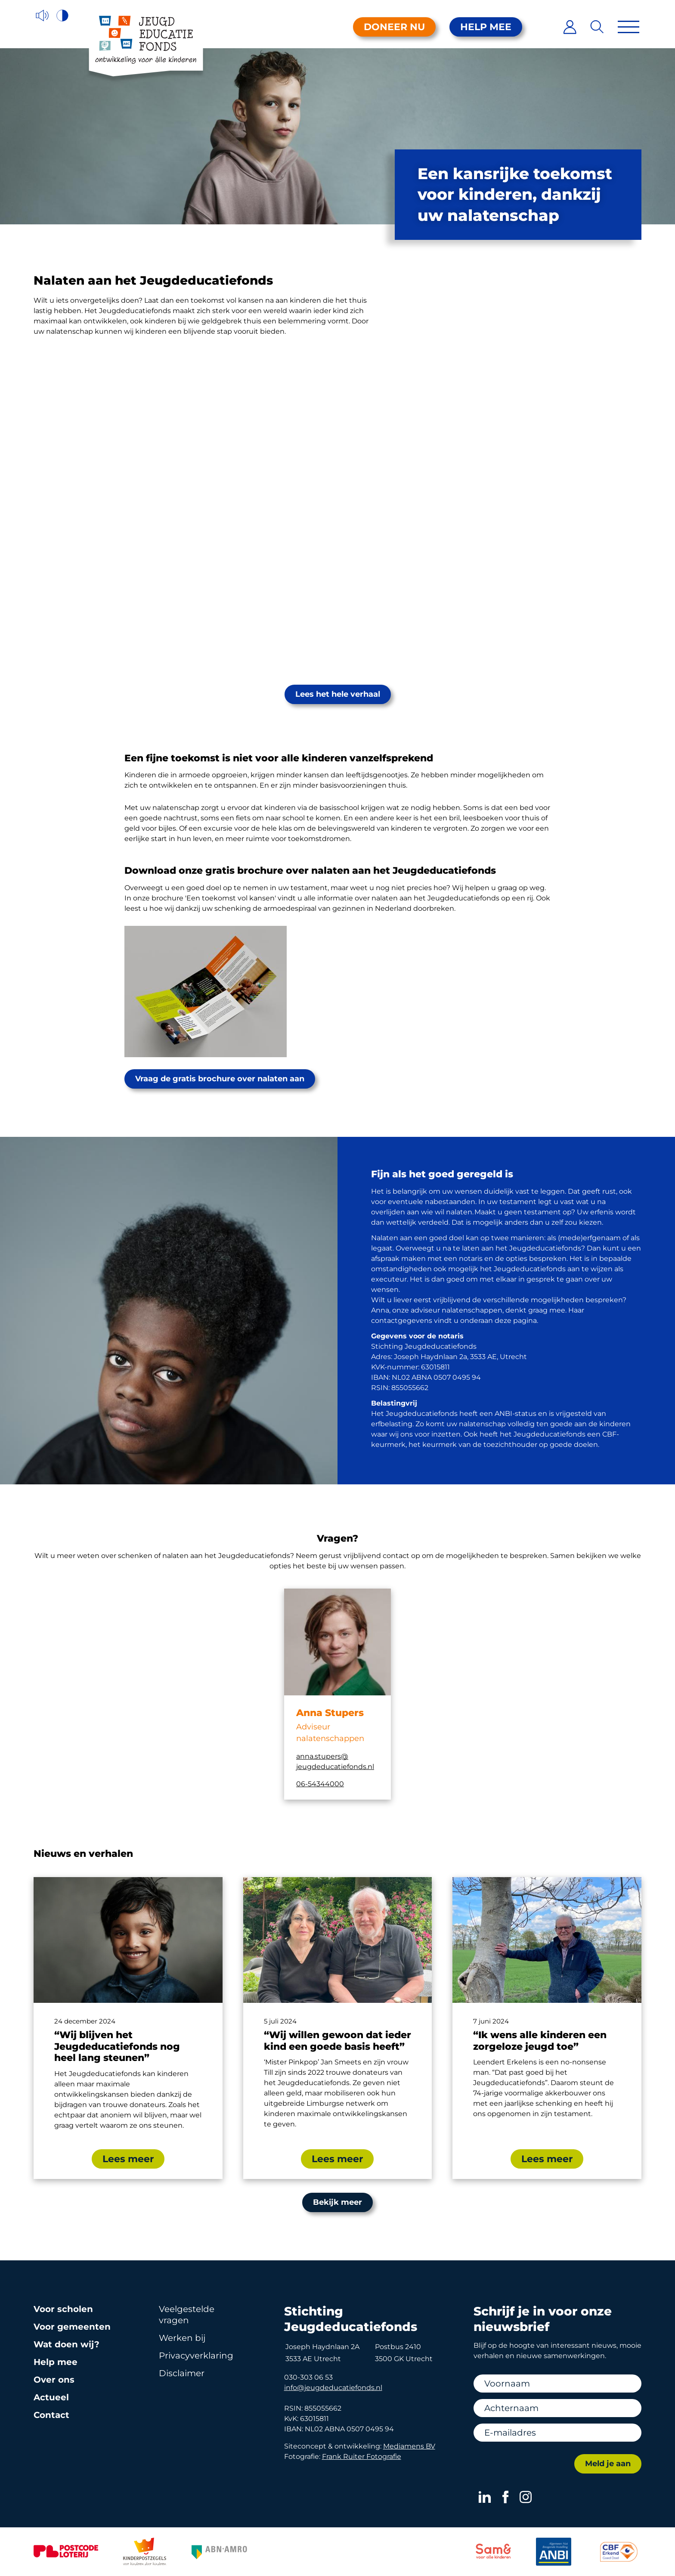 The image size is (675, 2576). I want to click on Disclaimer, so click(181, 2373).